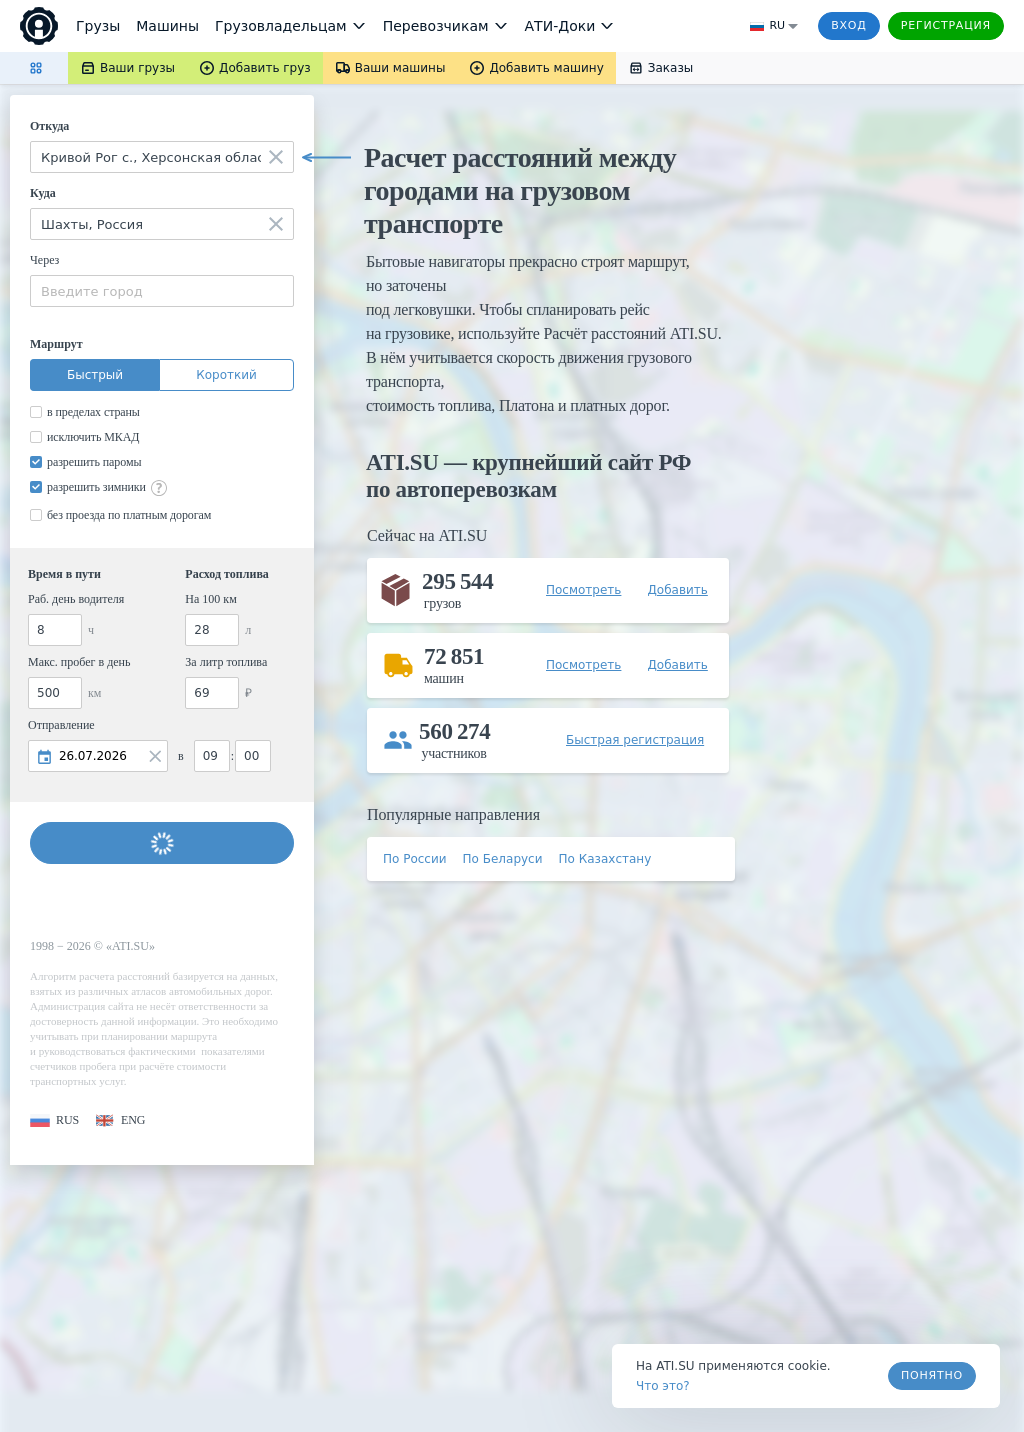  Describe the element at coordinates (226, 375) in the screenshot. I see `Короткий` at that location.